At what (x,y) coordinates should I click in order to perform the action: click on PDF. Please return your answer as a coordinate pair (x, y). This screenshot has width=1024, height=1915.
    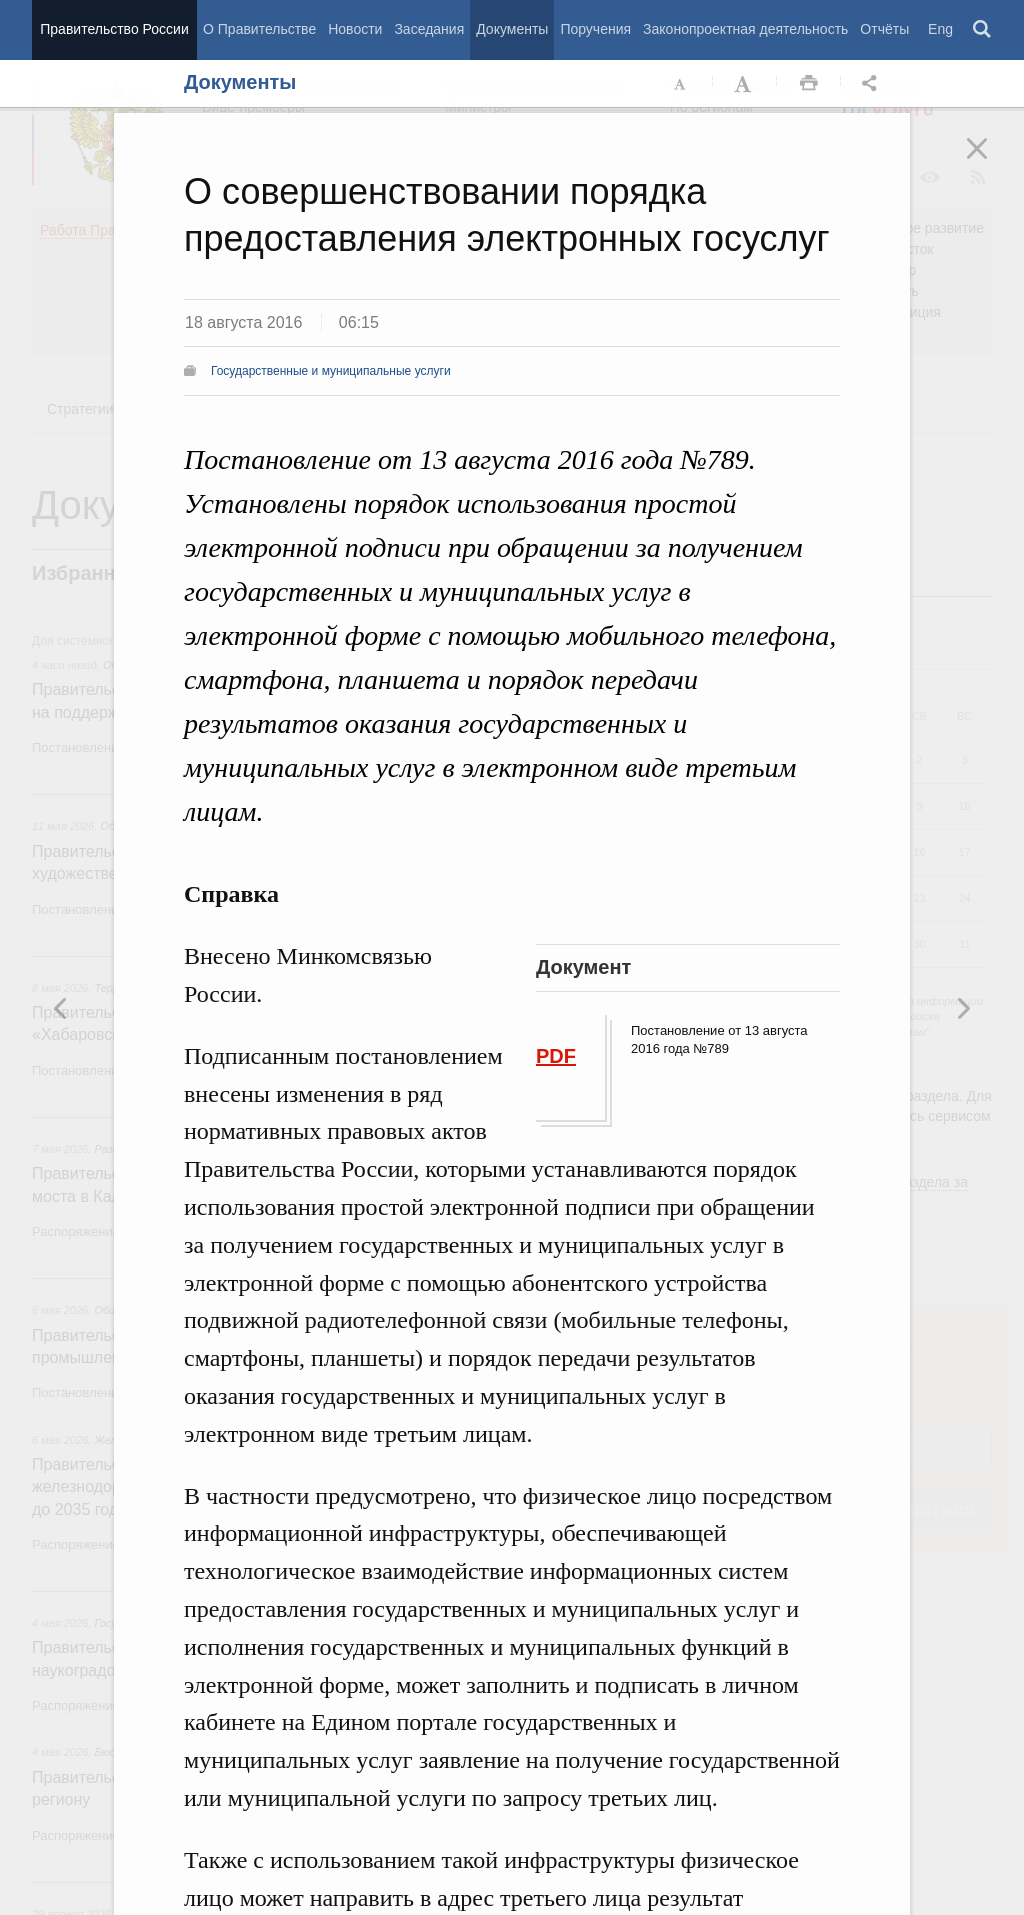
    Looking at the image, I should click on (556, 1056).